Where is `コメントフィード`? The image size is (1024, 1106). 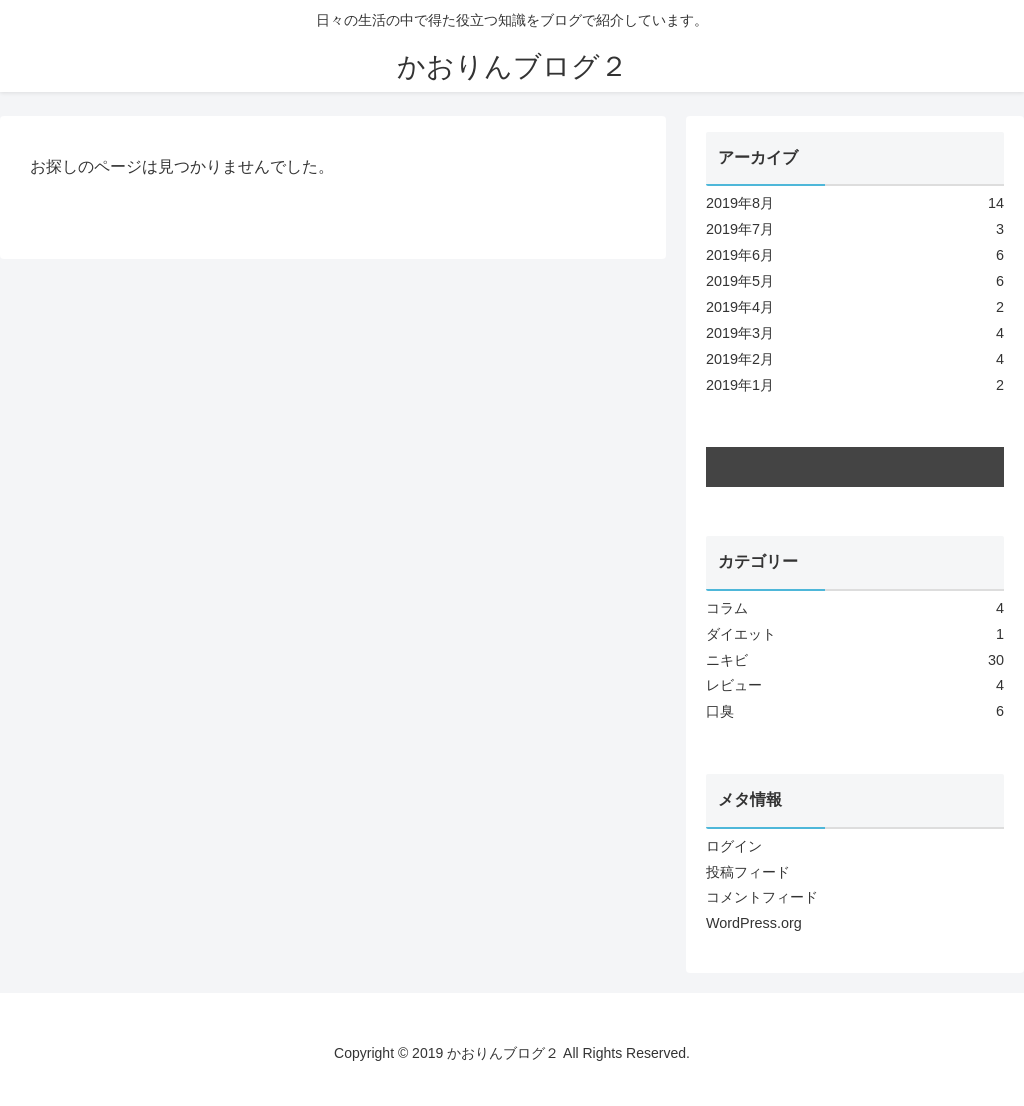
コメントフィード is located at coordinates (762, 897).